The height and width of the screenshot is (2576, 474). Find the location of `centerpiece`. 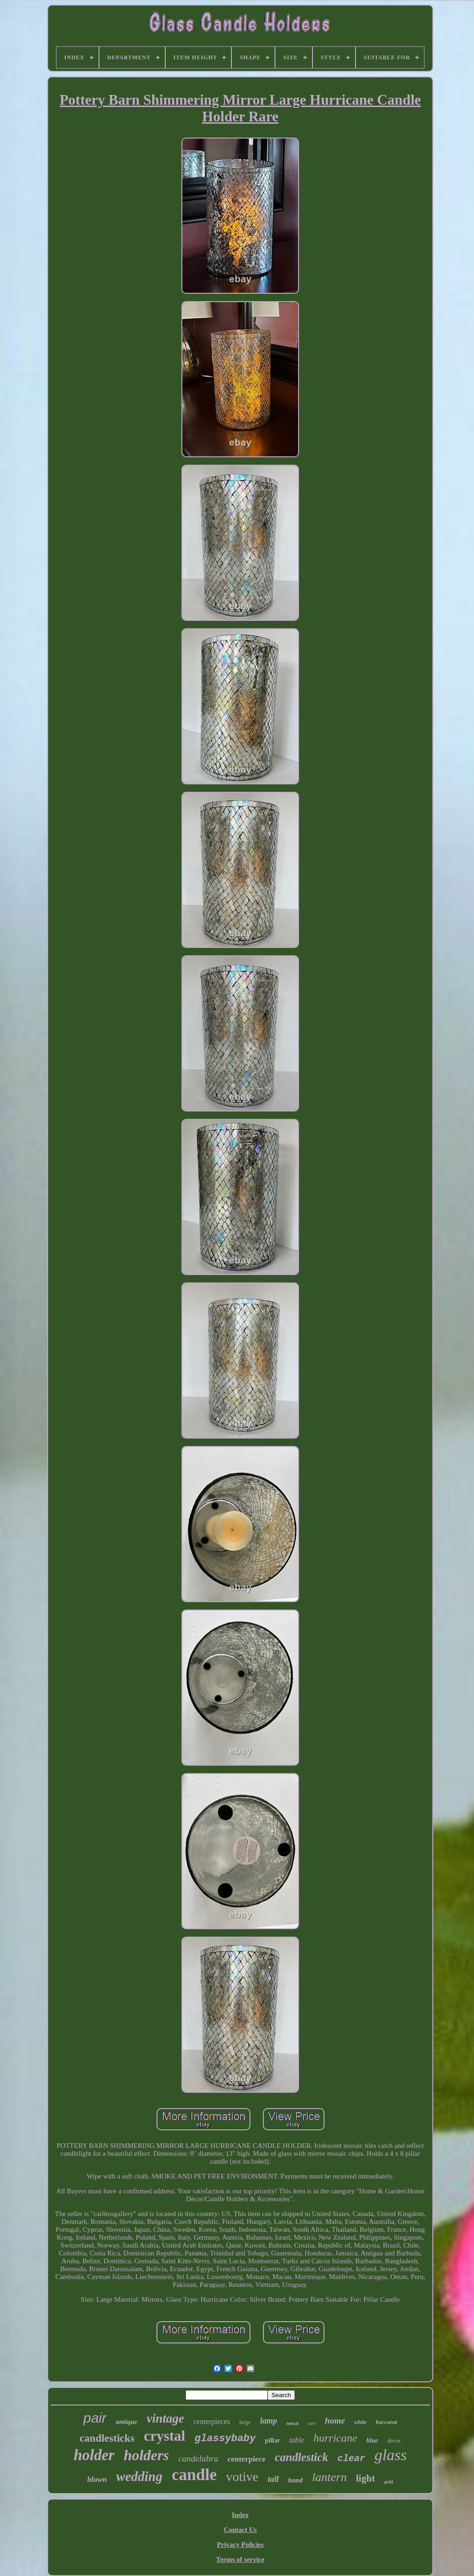

centerpiece is located at coordinates (247, 2459).